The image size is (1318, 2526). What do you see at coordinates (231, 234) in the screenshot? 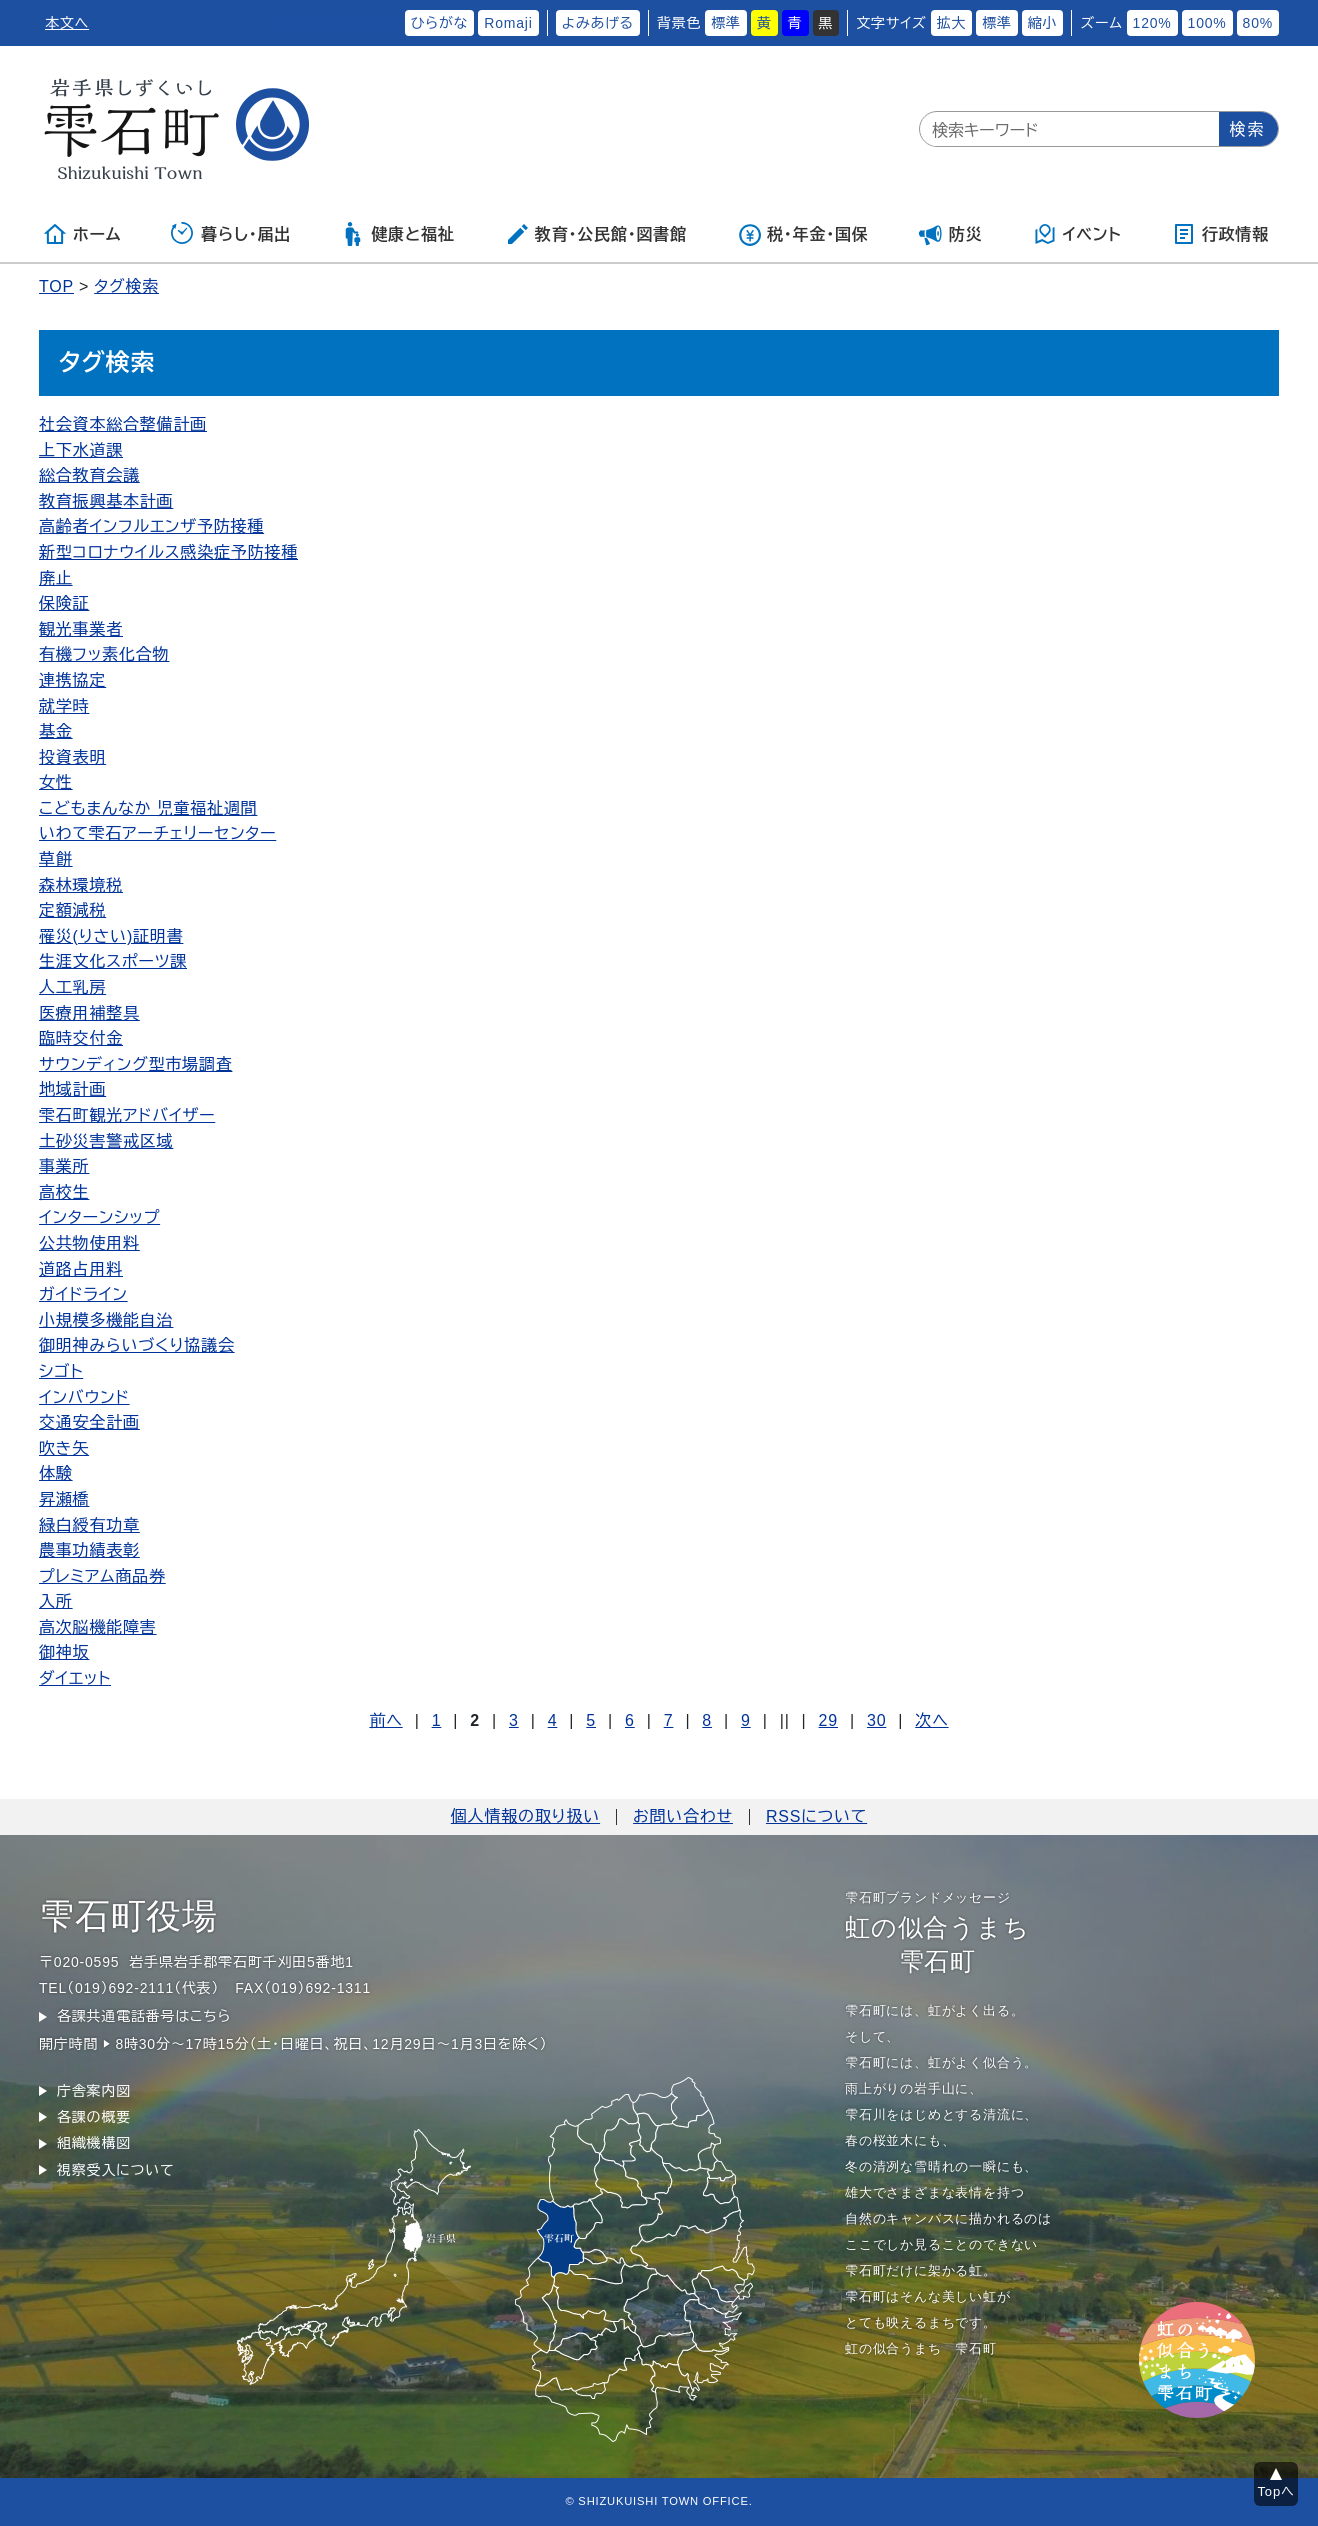
I see `暮らし・届出` at bounding box center [231, 234].